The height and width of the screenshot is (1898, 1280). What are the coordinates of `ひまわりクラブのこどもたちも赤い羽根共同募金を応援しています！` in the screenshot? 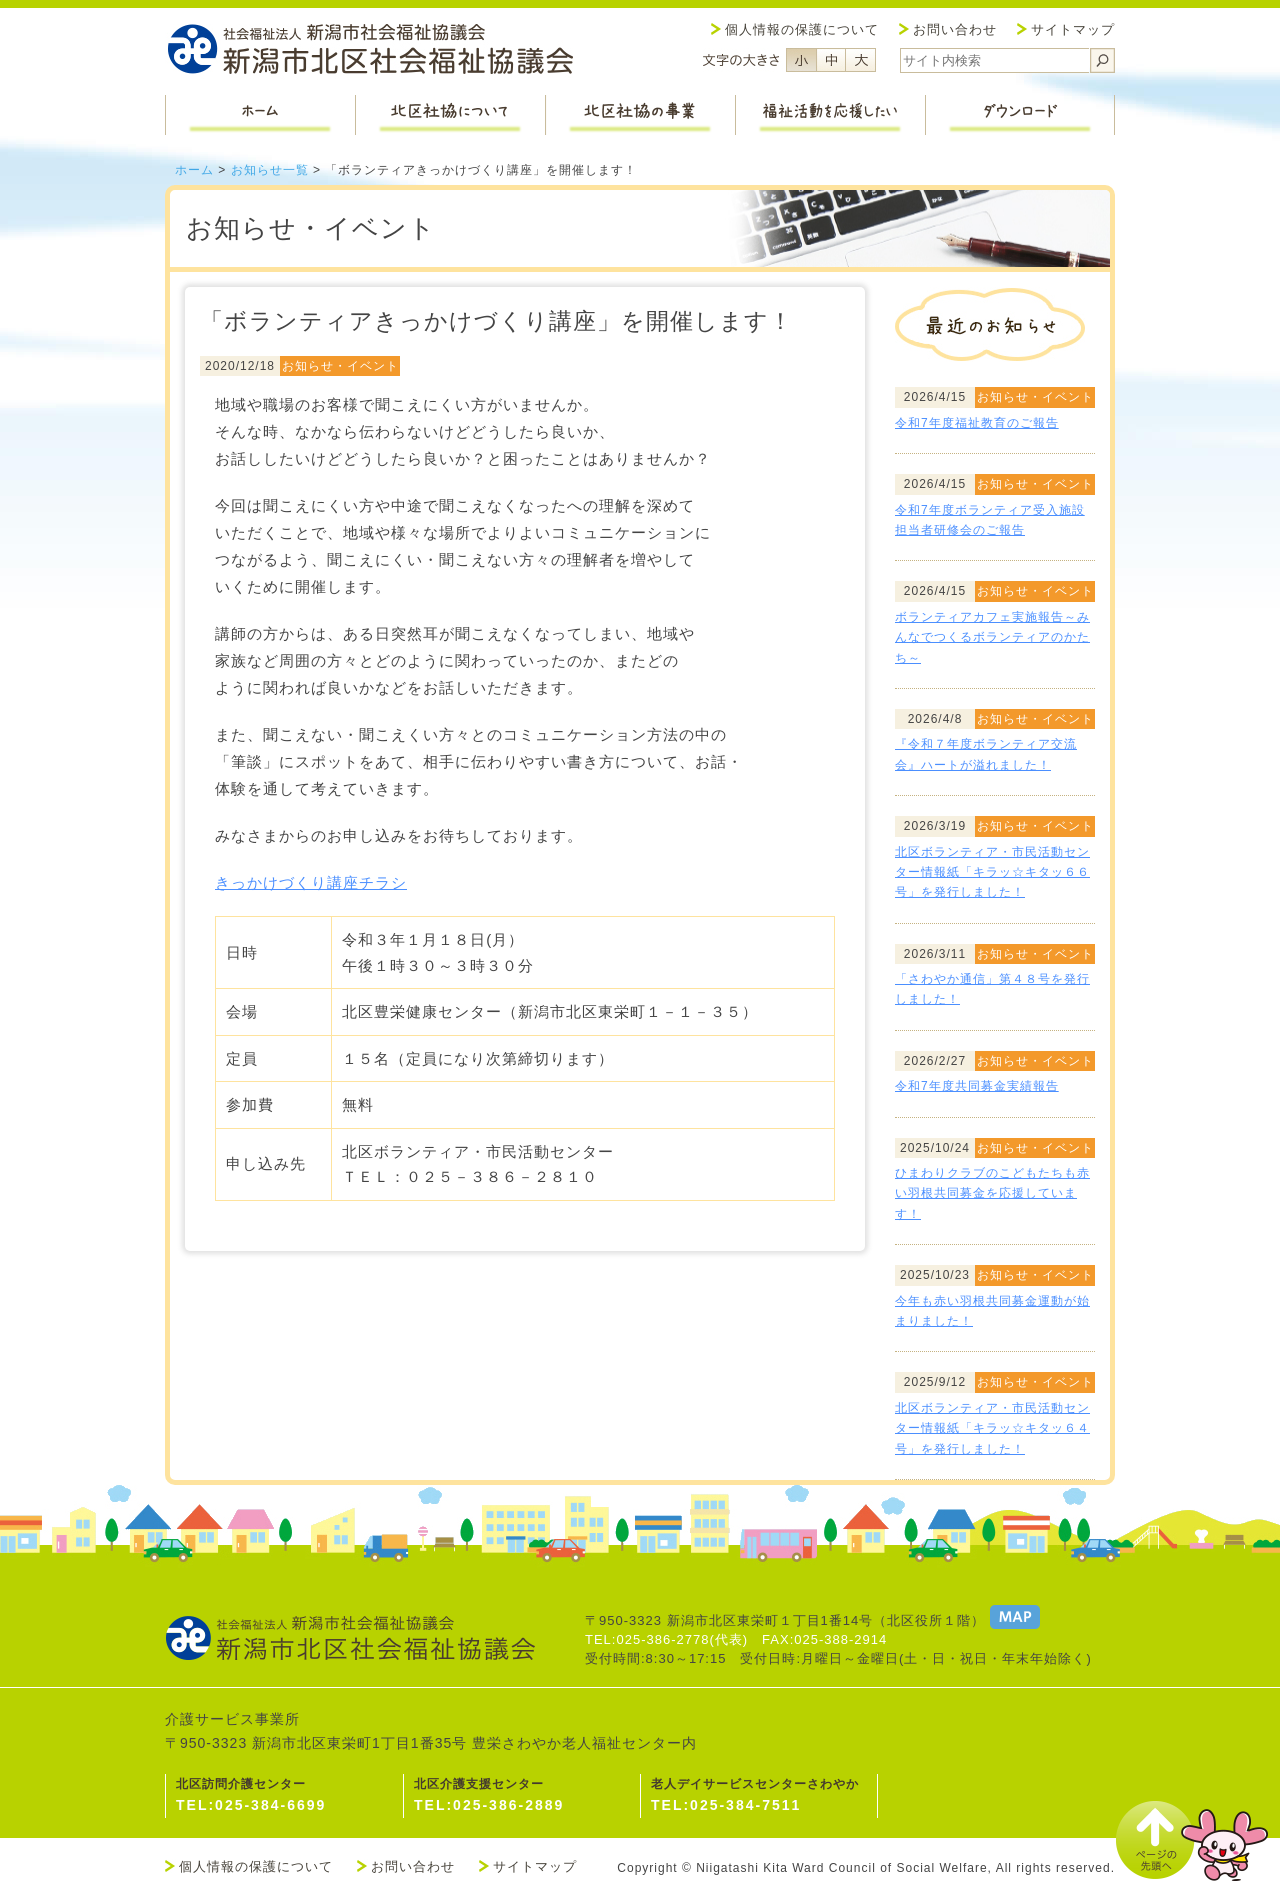 It's located at (992, 1193).